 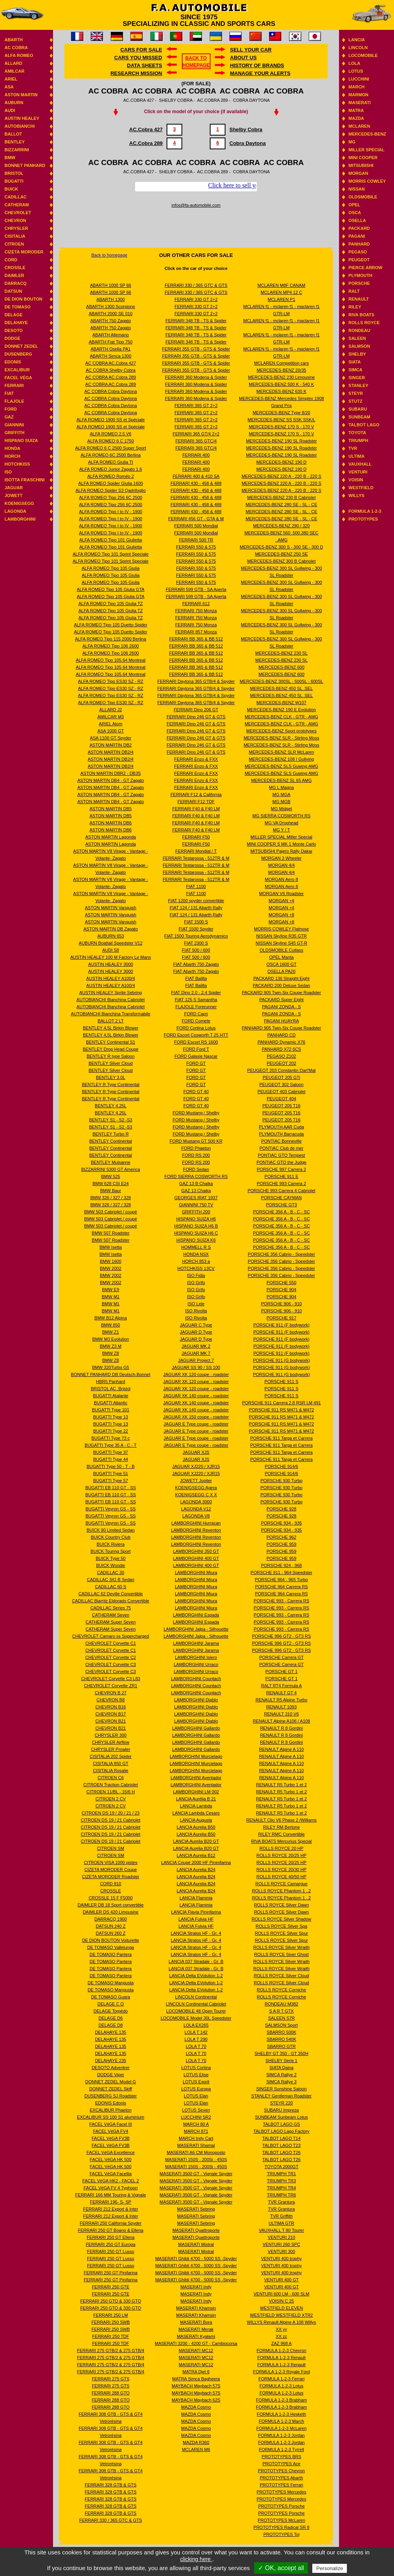 What do you see at coordinates (110, 1388) in the screenshot?
I see `BRISTOL AC .Bristol` at bounding box center [110, 1388].